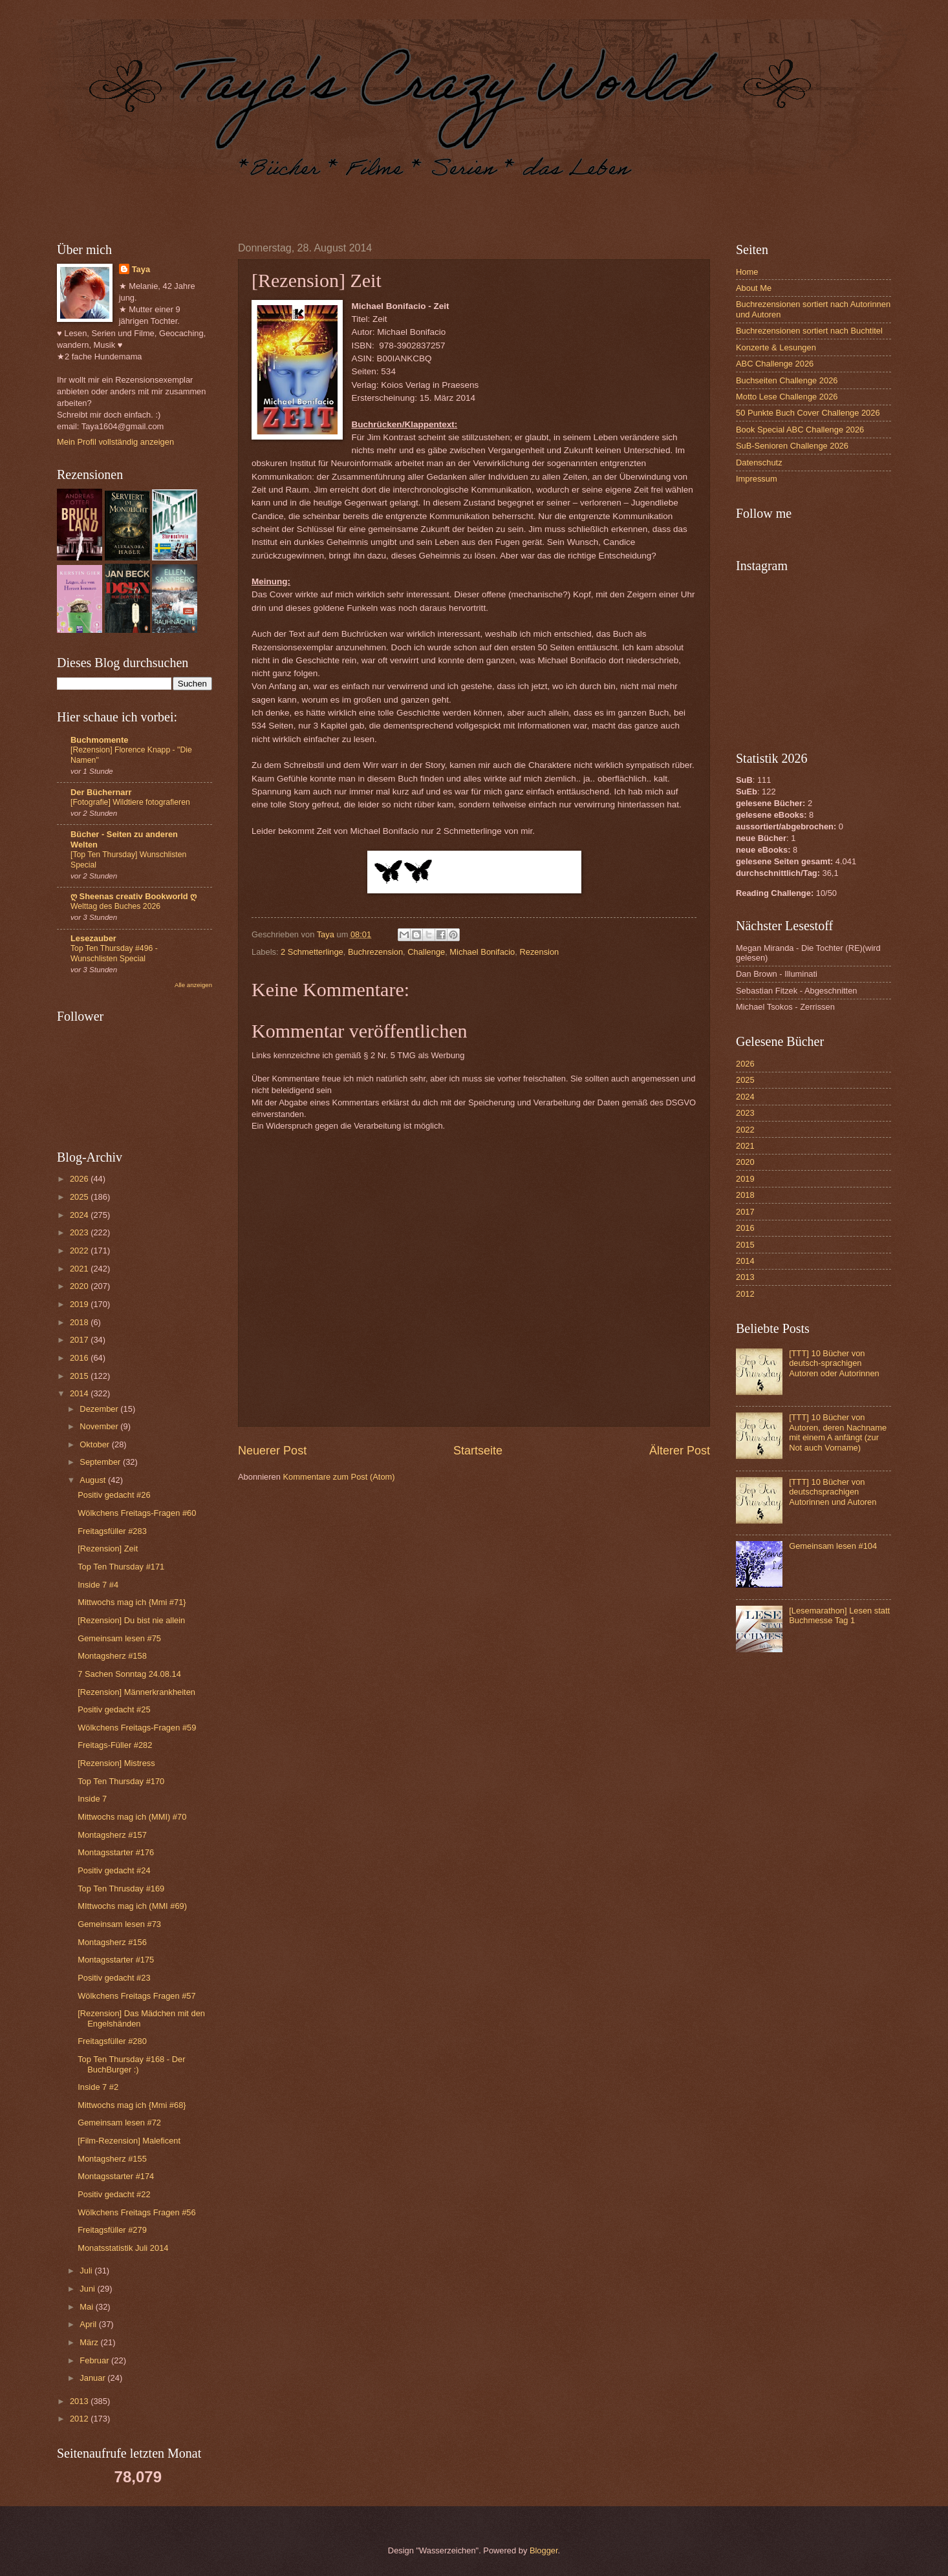  Describe the element at coordinates (87, 2270) in the screenshot. I see `Juli` at that location.